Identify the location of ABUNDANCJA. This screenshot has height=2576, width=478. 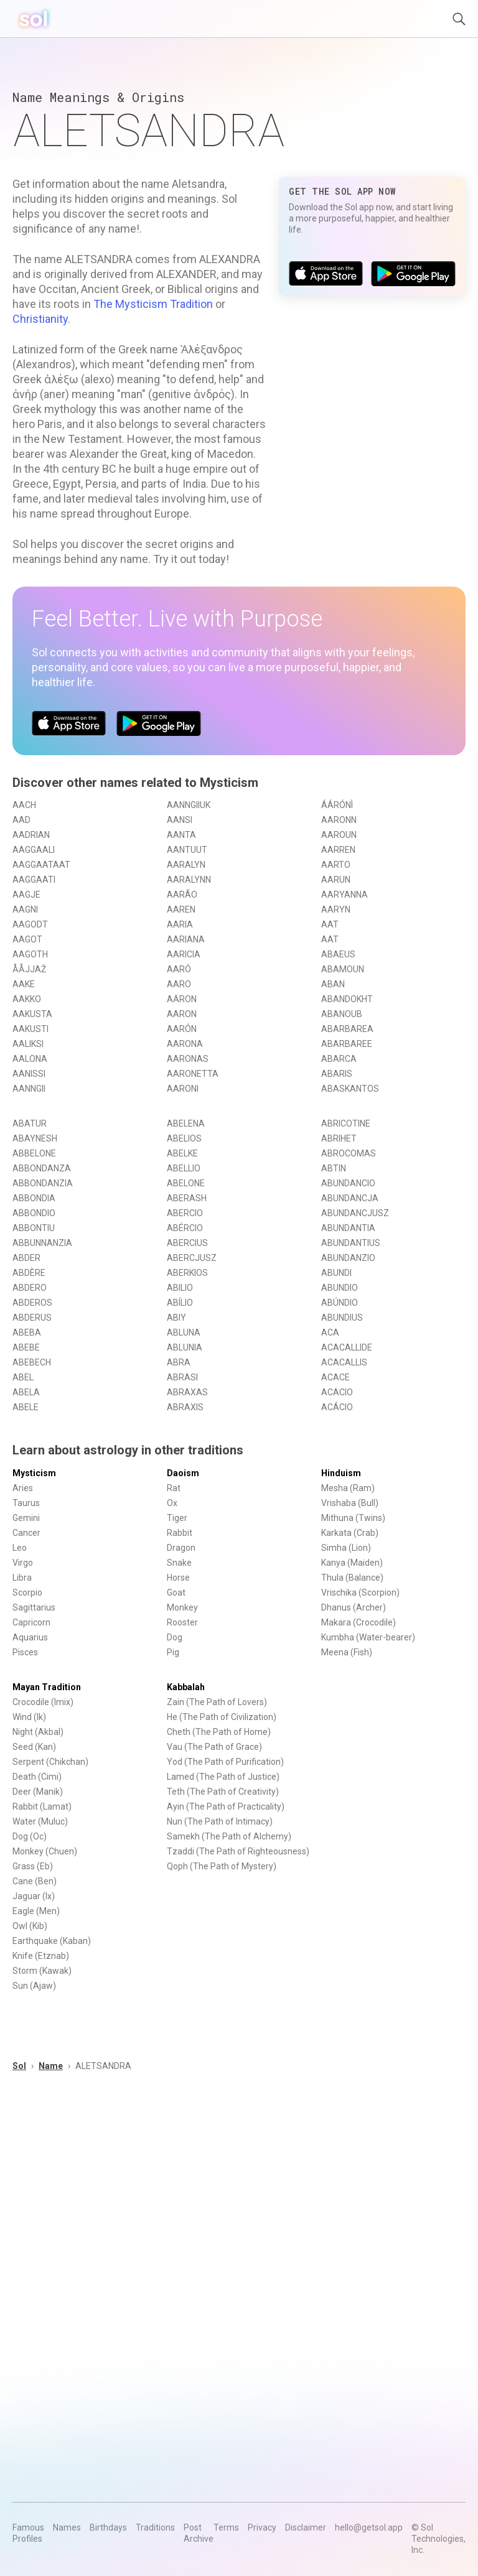
(349, 1198).